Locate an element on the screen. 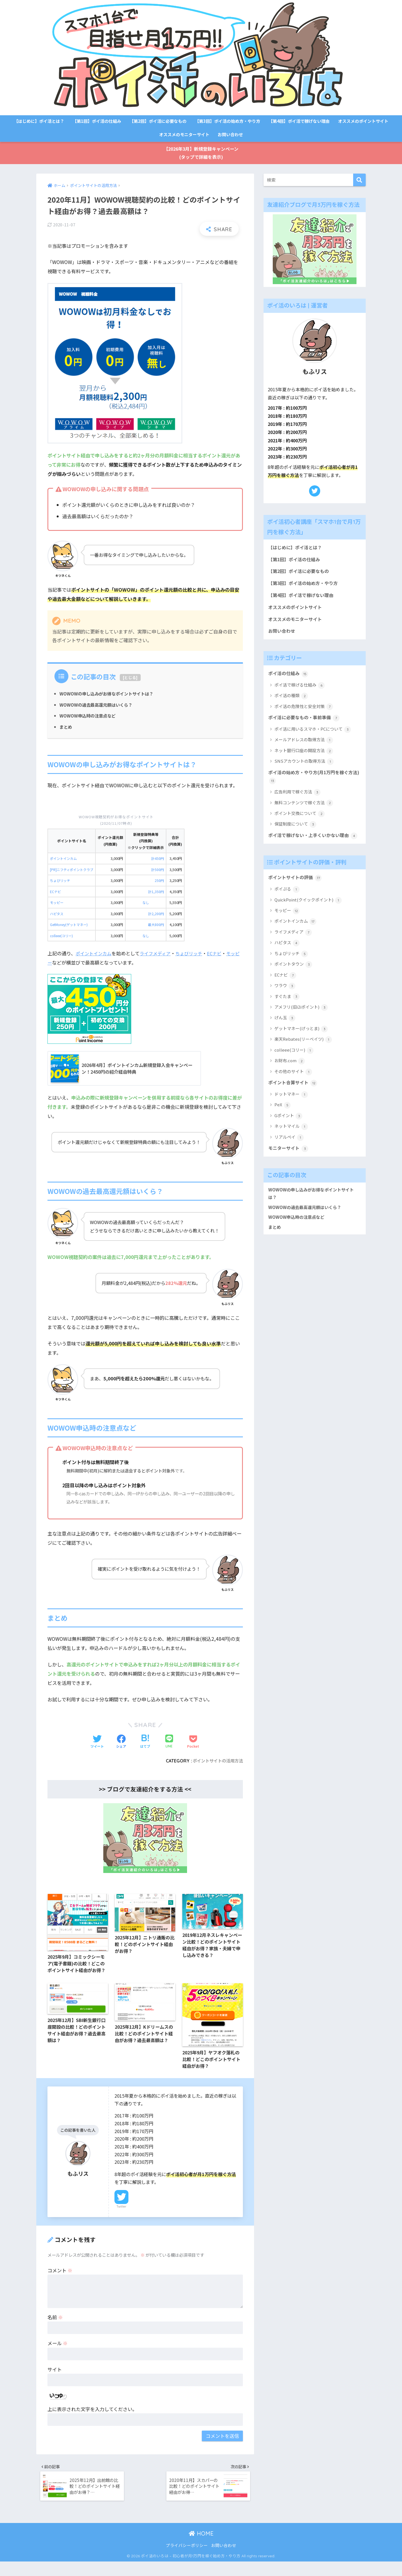 Image resolution: width=402 pixels, height=2576 pixels. モニターサイト is located at coordinates (289, 1166).